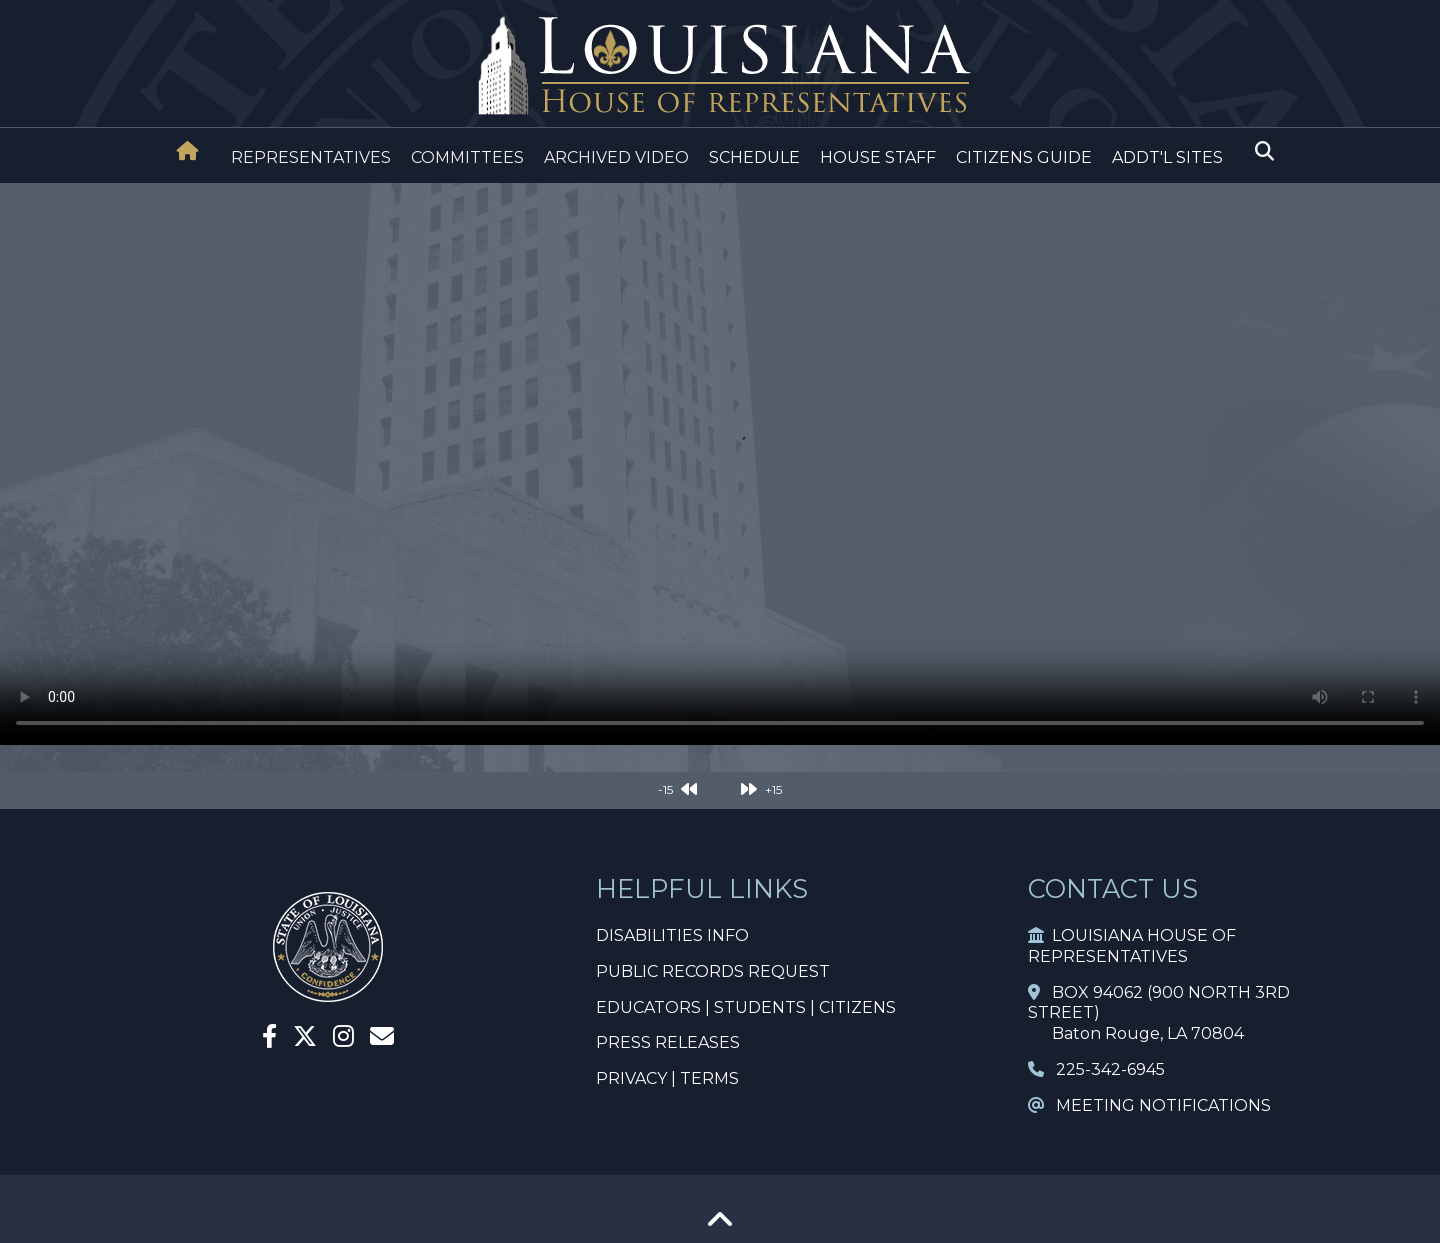  Describe the element at coordinates (667, 1078) in the screenshot. I see `PRIVACY | TERMS` at that location.